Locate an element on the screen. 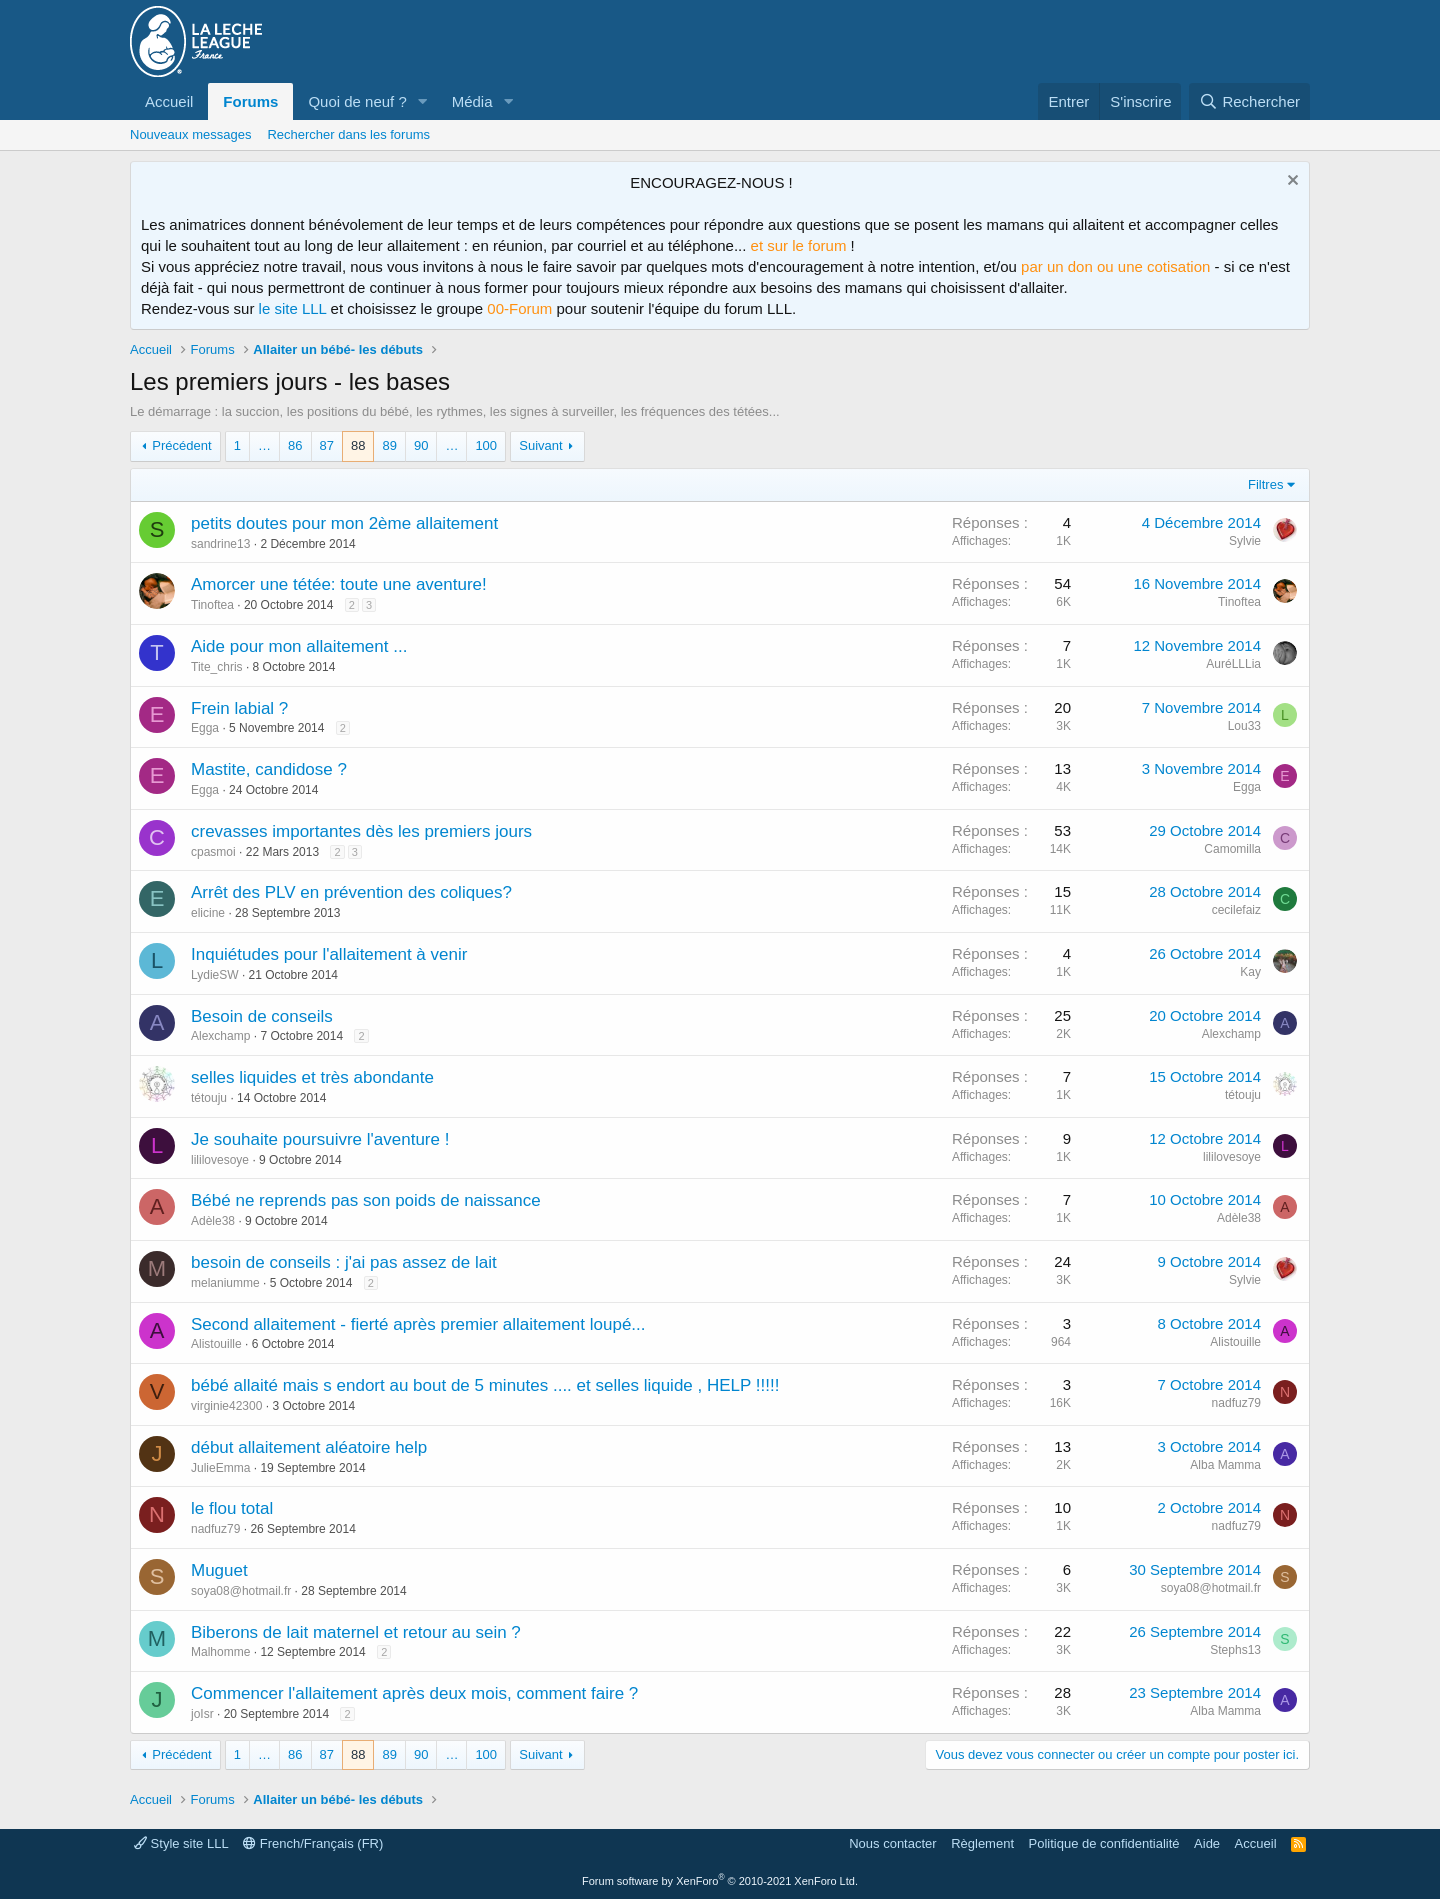 This screenshot has height=1899, width=1440. Forums is located at coordinates (250, 101).